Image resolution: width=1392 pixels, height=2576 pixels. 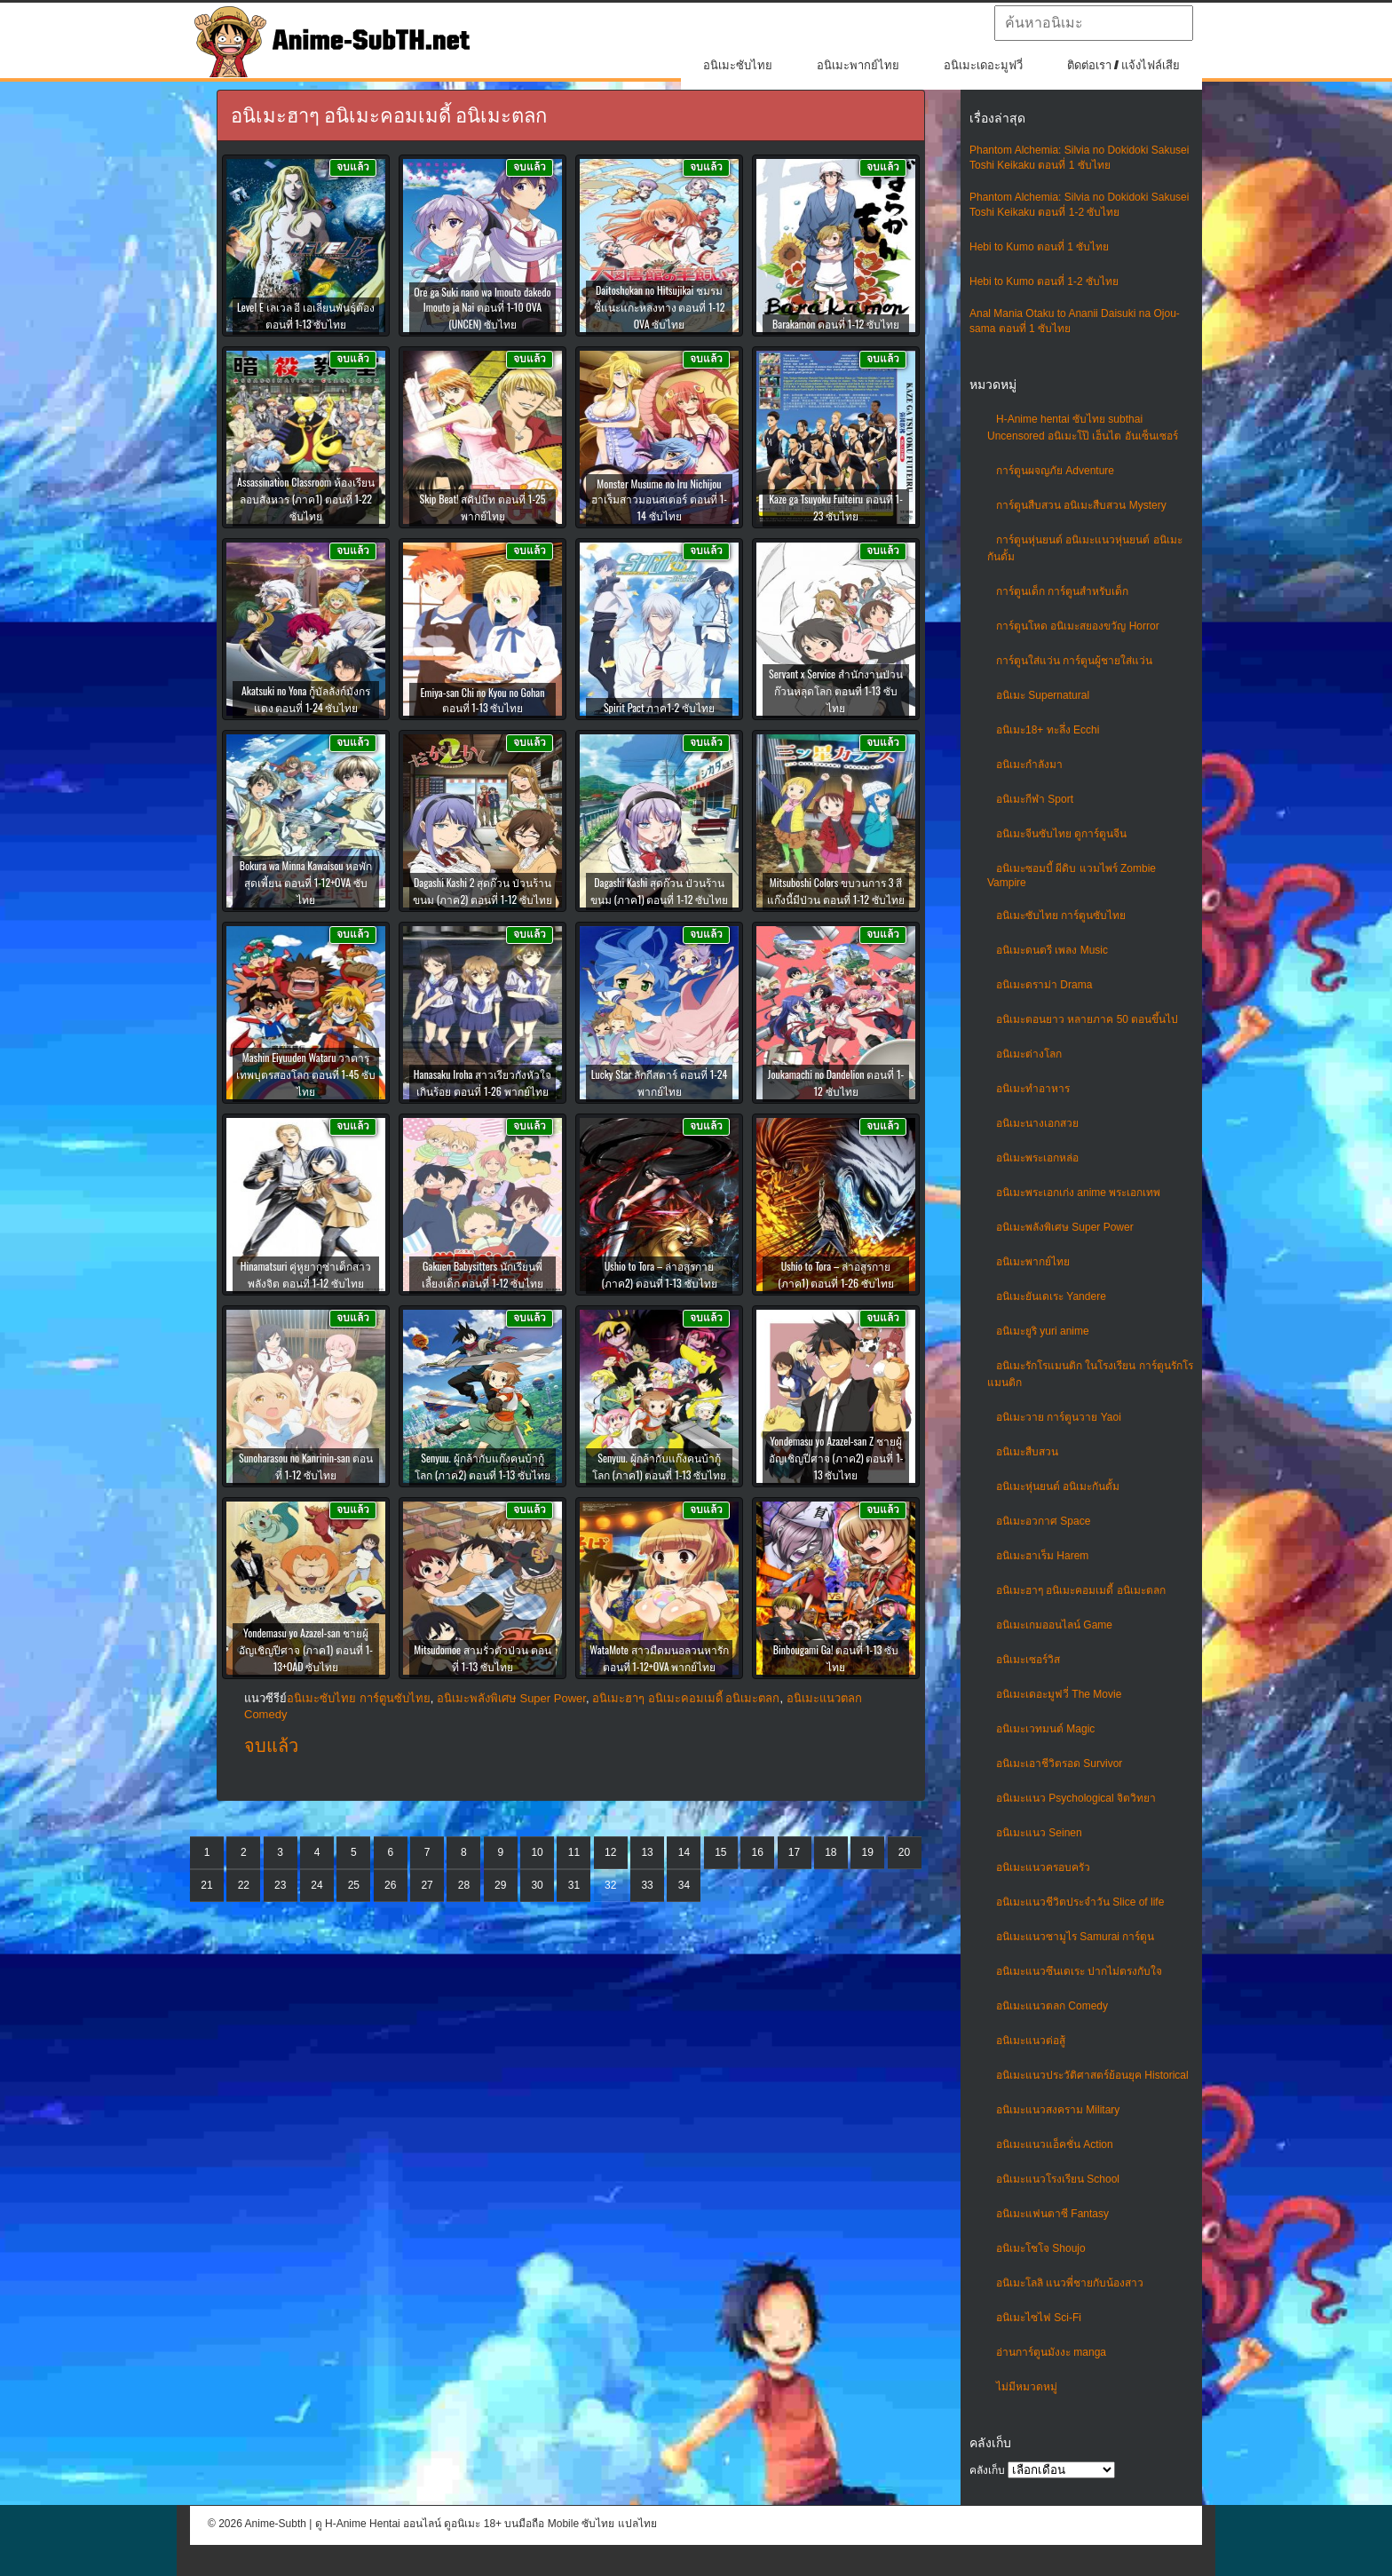 I want to click on Ore ga Suki nano wa Imouto dakedo Imouto ja Nai ตอนที่ 1-10 OVA (UNCEN) ซับไทย, so click(x=482, y=307).